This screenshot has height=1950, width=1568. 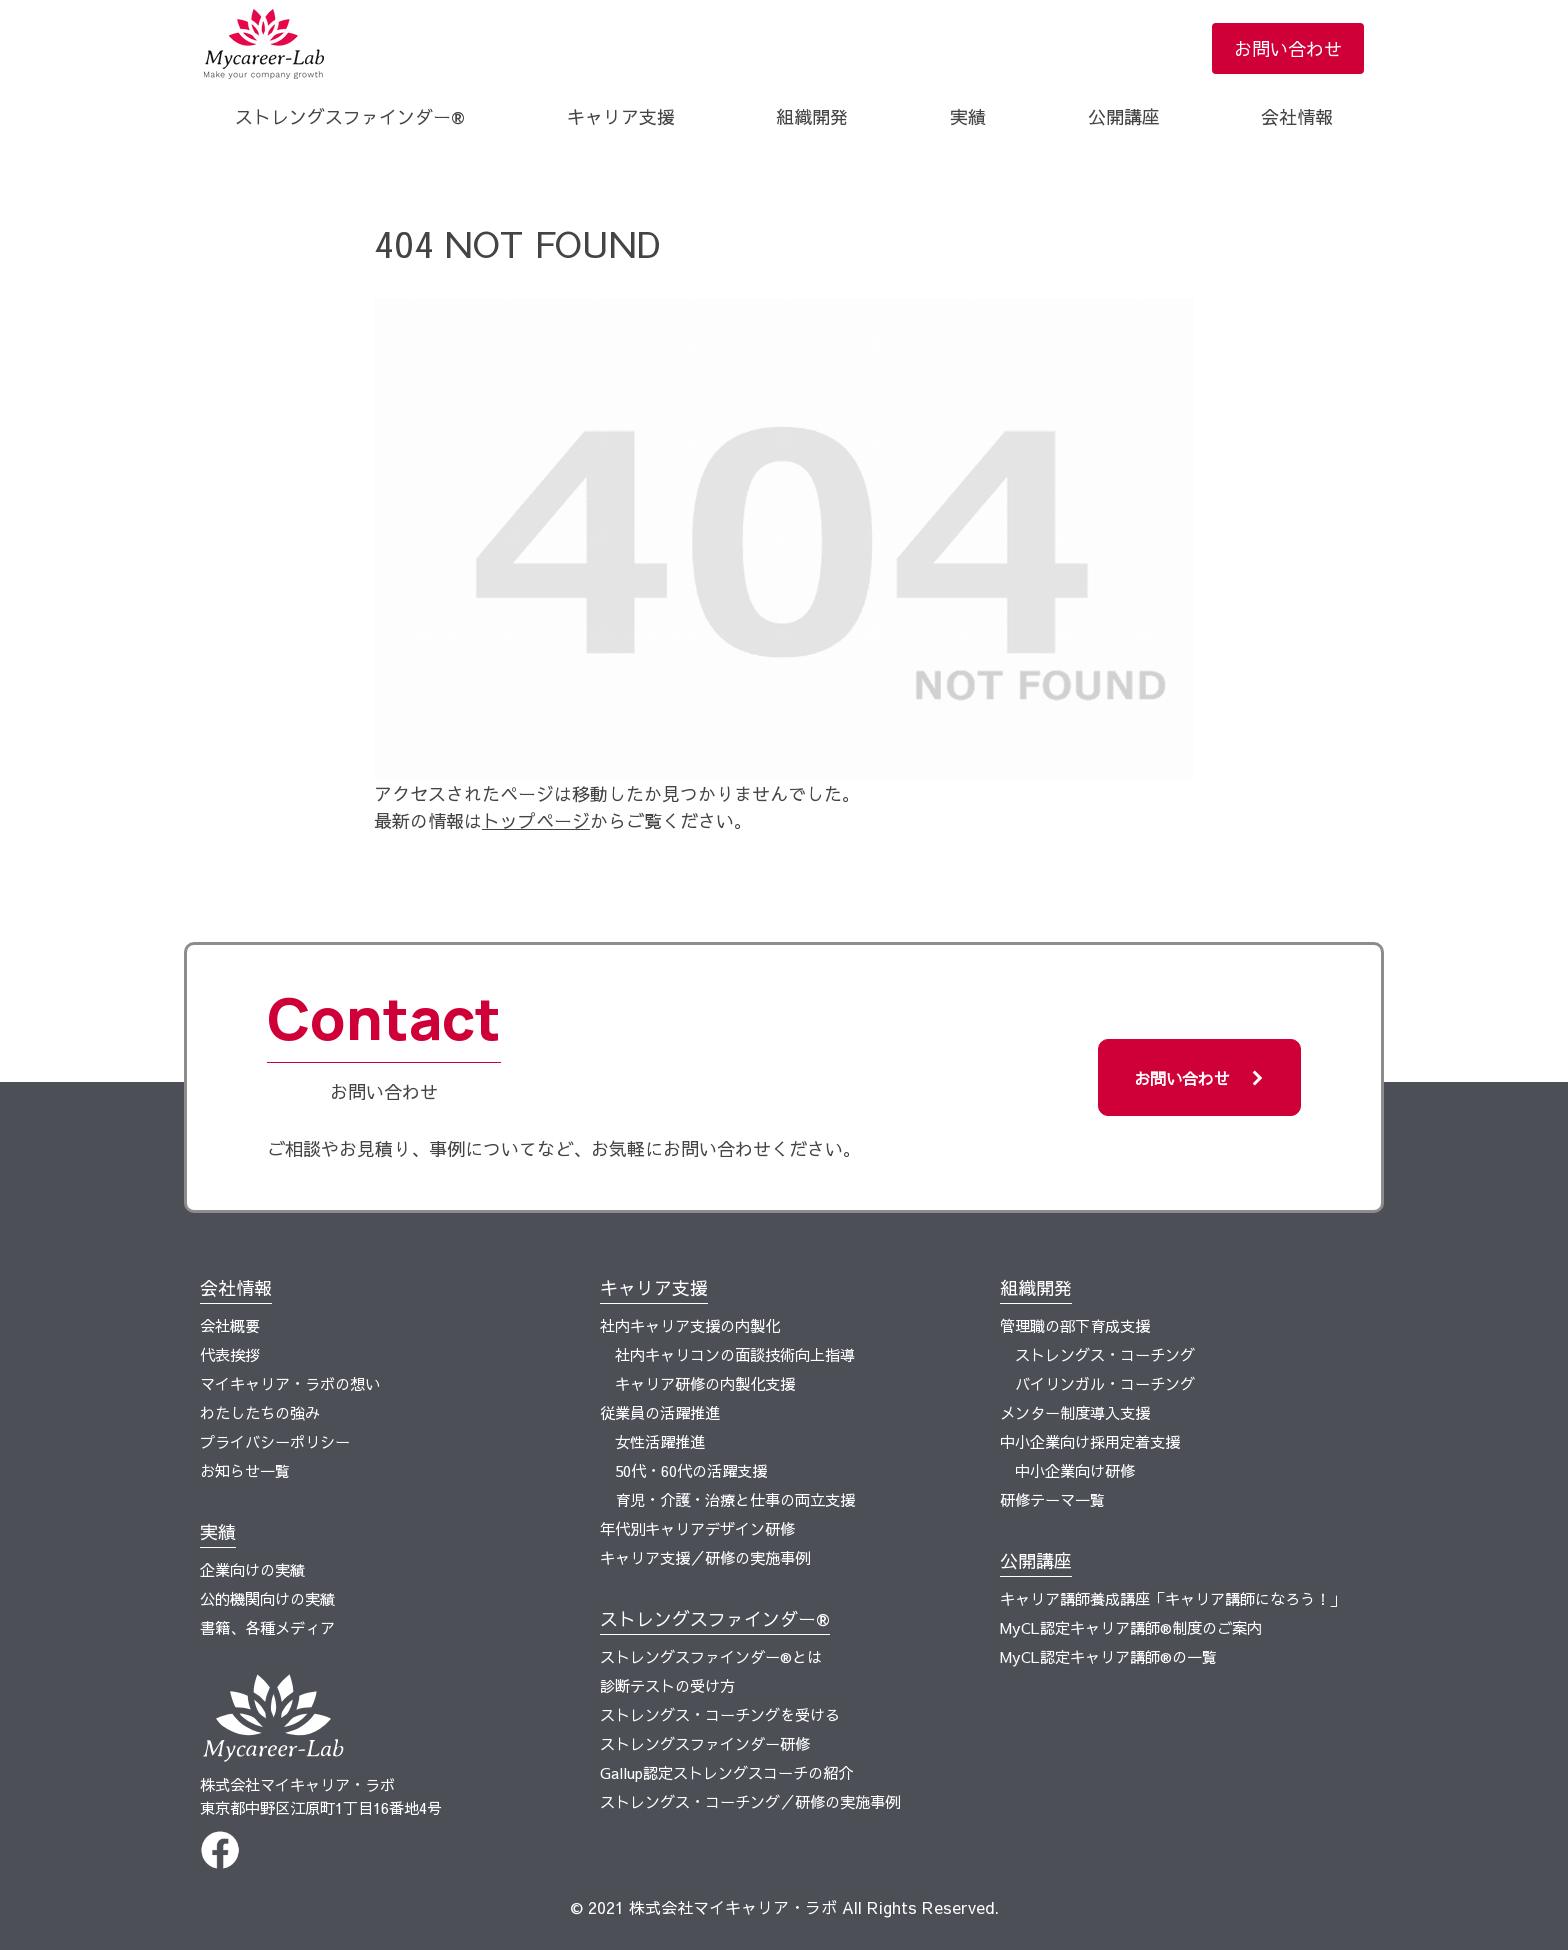 What do you see at coordinates (726, 1772) in the screenshot?
I see `Gallup認定ストレングスコーチの紹介` at bounding box center [726, 1772].